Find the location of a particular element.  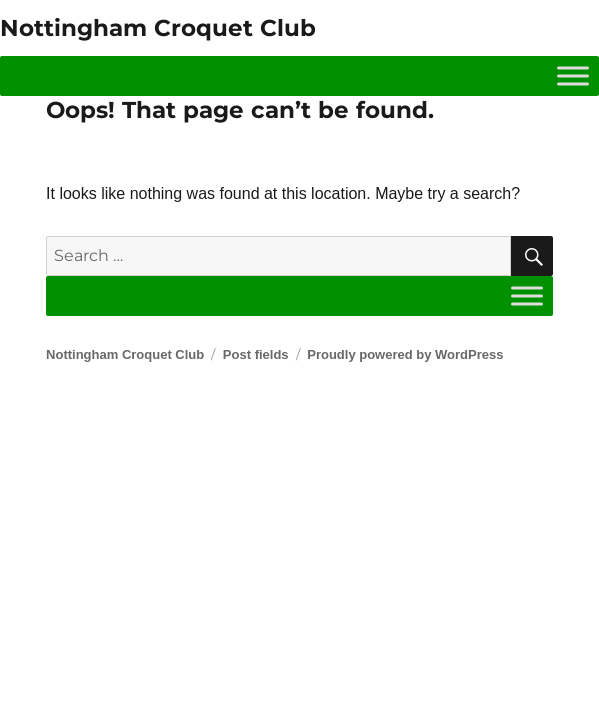

Proudly powered by WordPress is located at coordinates (405, 354).